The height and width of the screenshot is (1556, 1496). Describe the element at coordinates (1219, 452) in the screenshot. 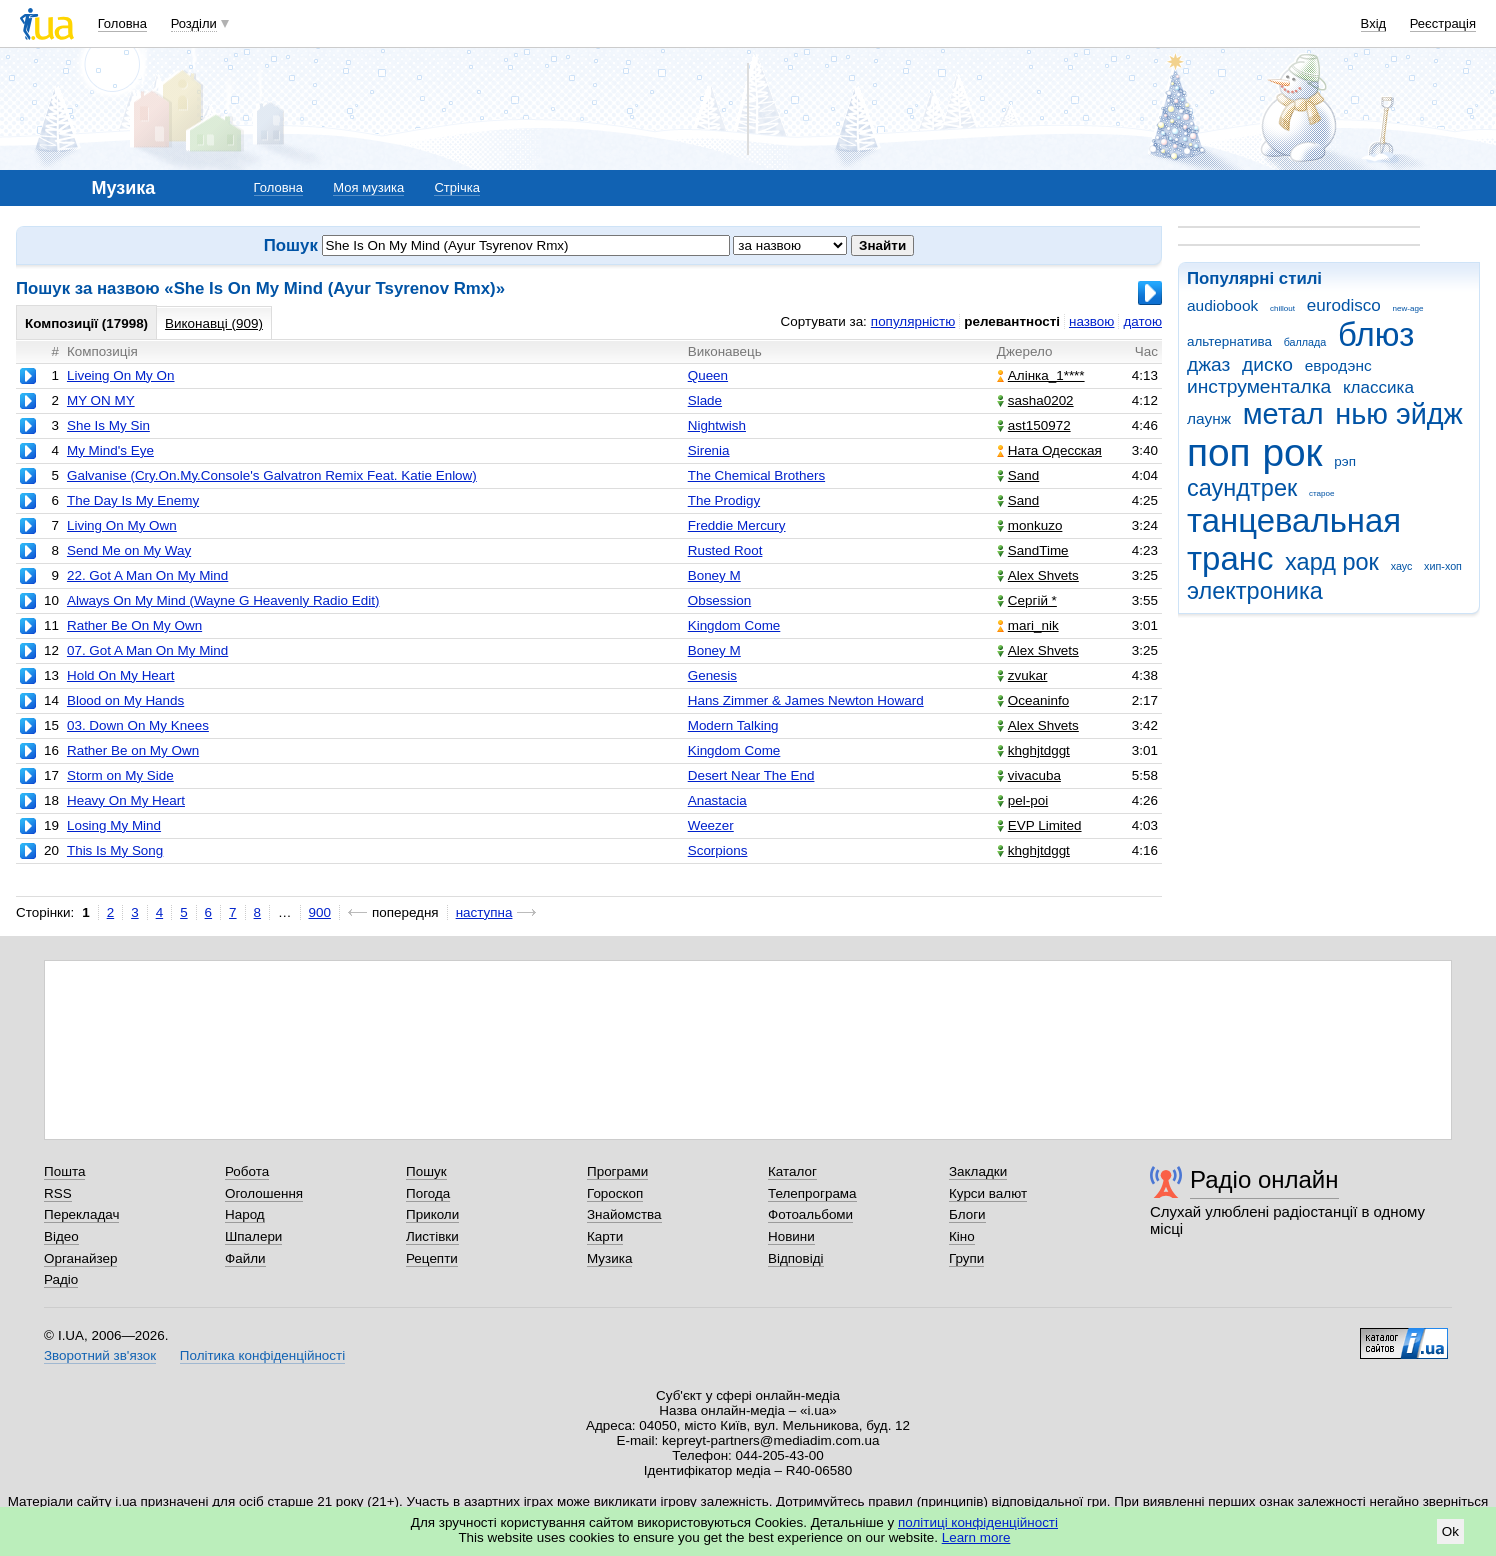

I see `поп` at that location.